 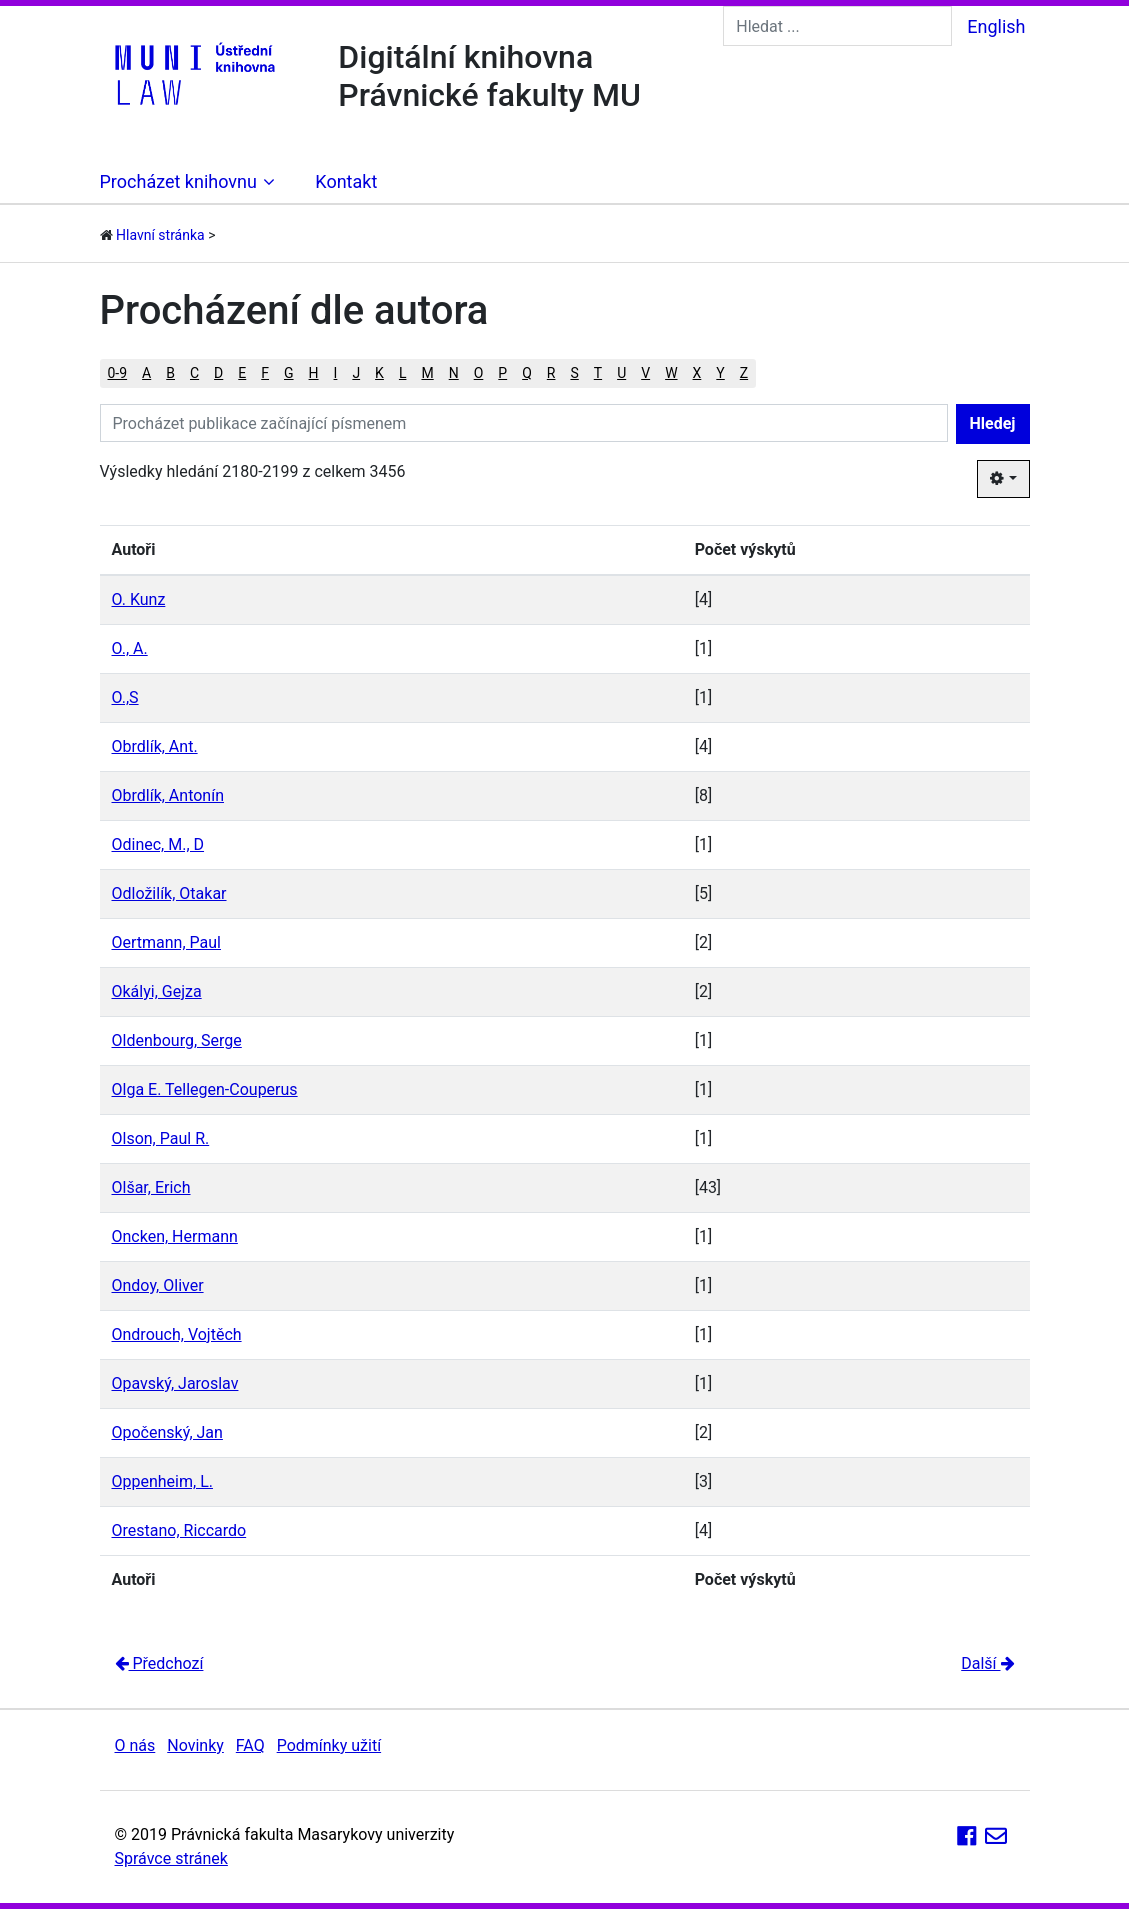 I want to click on Odinec, M., D, so click(x=158, y=844).